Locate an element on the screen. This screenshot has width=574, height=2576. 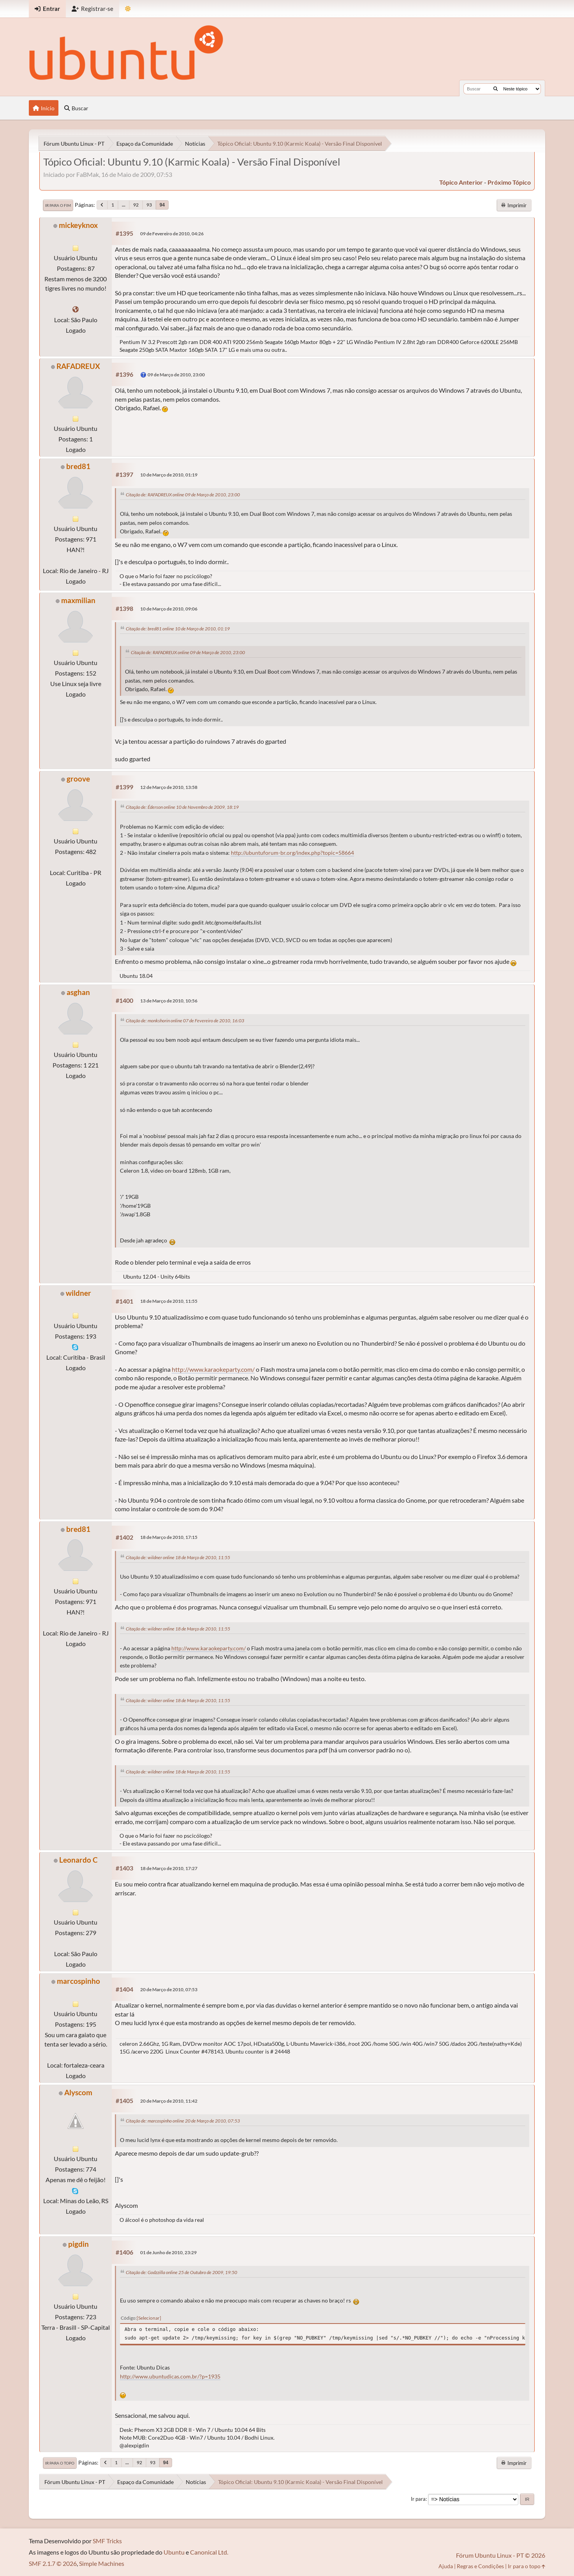
mickeyknox is located at coordinates (78, 225).